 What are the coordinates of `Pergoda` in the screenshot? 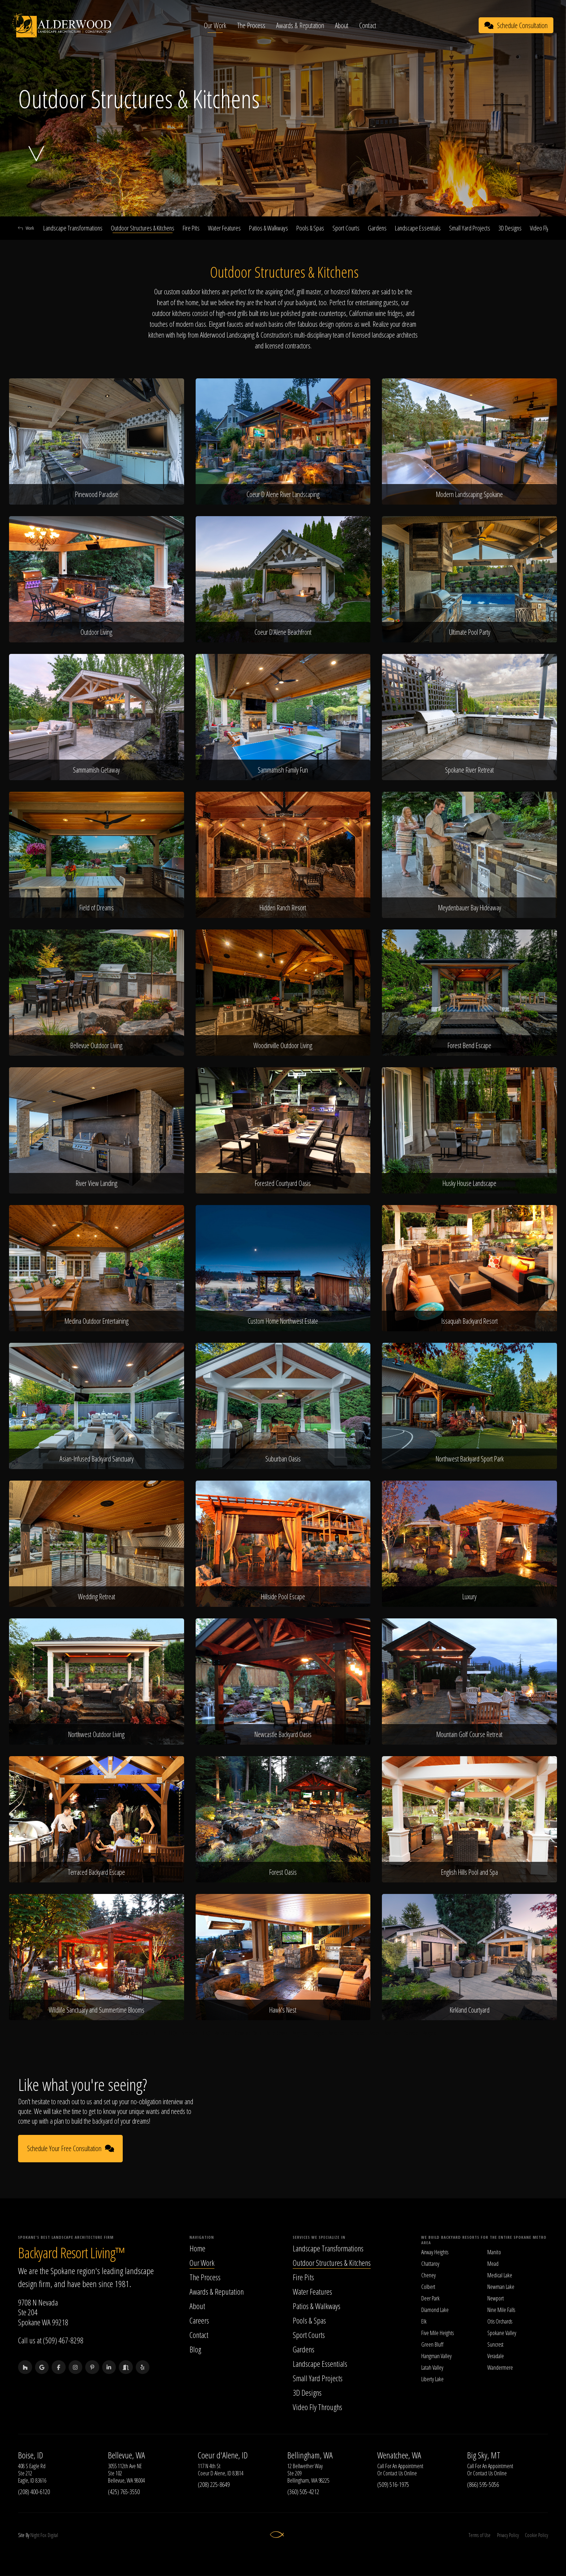 It's located at (300, 2033).